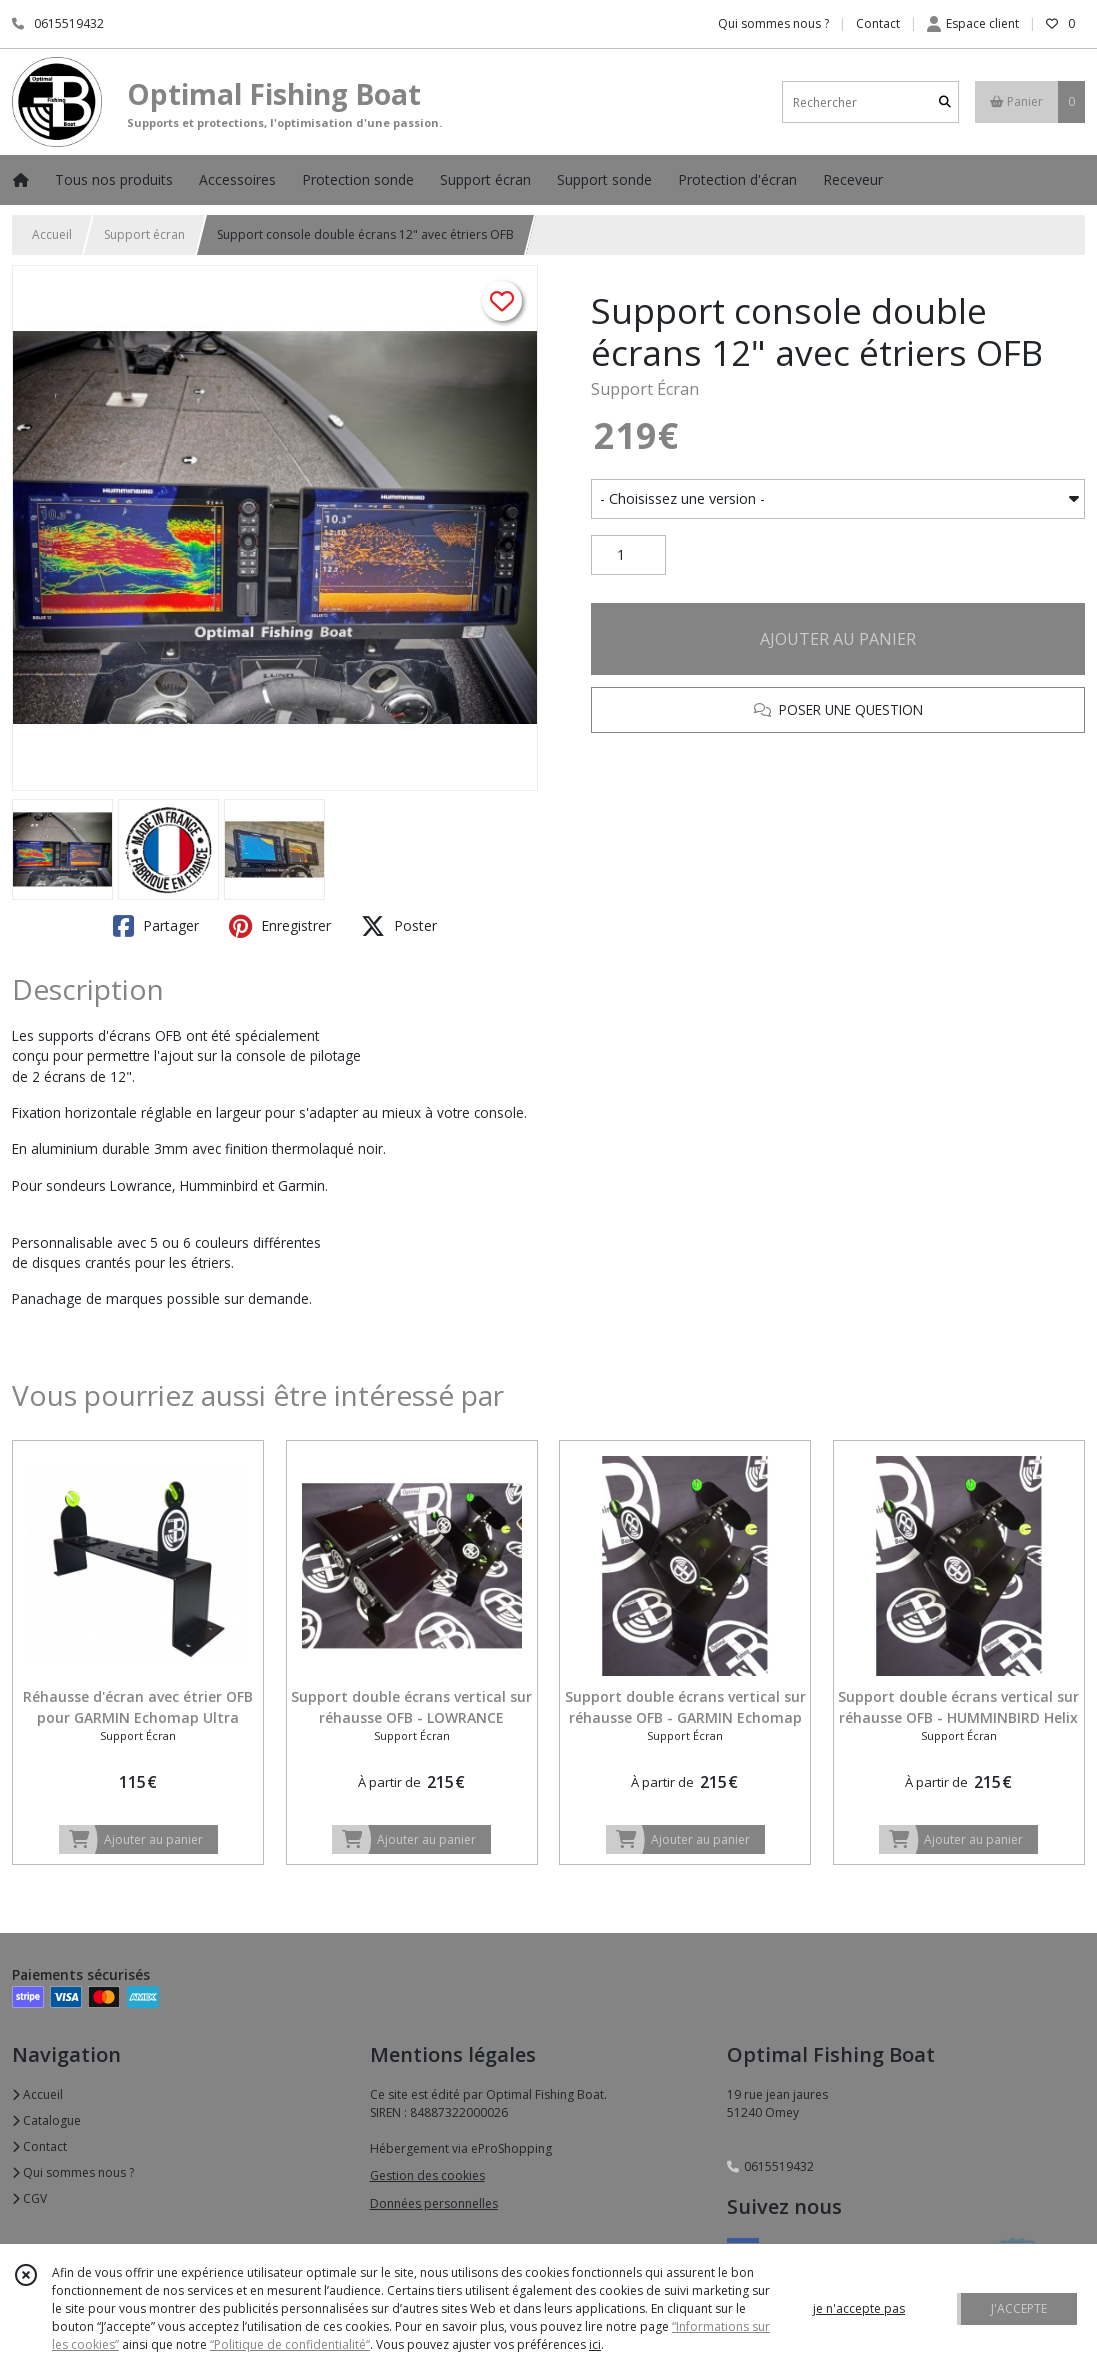 Image resolution: width=1097 pixels, height=2374 pixels. Describe the element at coordinates (878, 23) in the screenshot. I see `Contact` at that location.